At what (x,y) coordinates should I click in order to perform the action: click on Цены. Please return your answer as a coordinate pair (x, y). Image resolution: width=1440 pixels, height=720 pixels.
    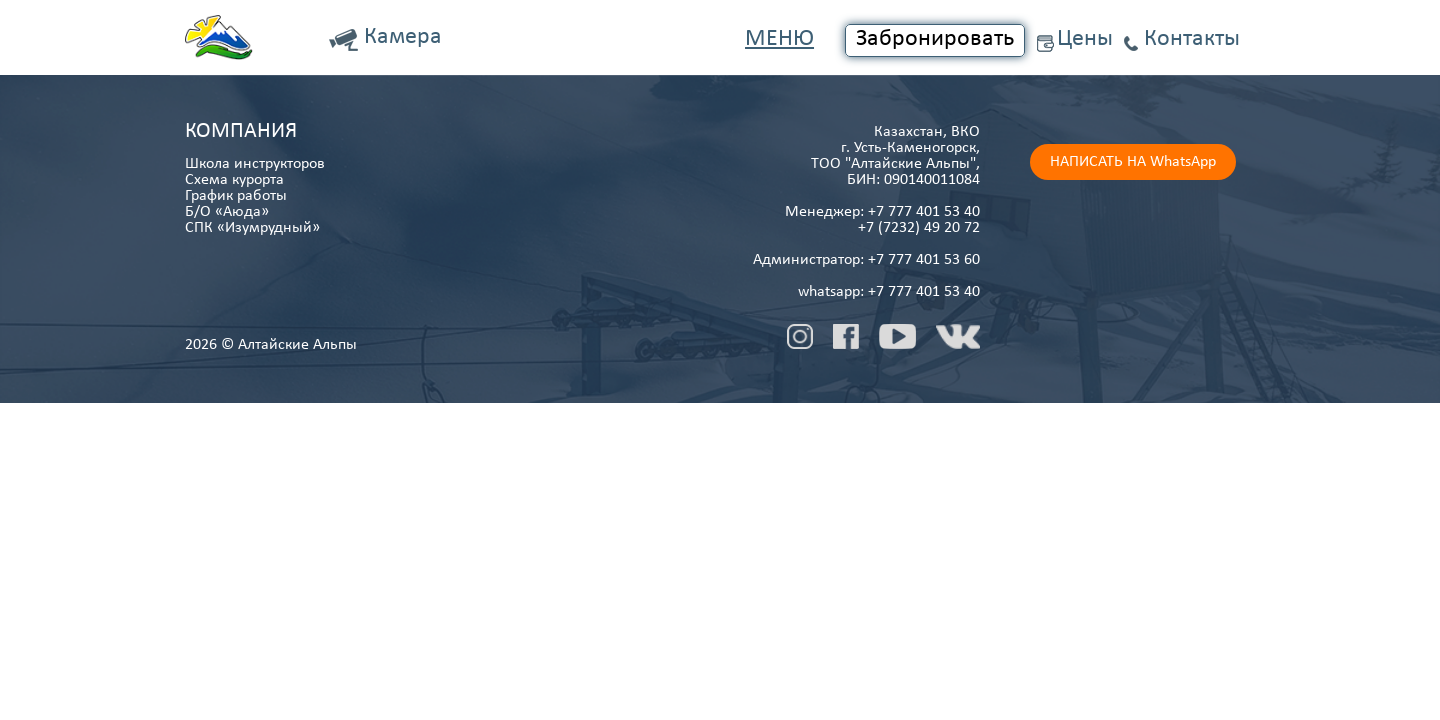
    Looking at the image, I should click on (1085, 39).